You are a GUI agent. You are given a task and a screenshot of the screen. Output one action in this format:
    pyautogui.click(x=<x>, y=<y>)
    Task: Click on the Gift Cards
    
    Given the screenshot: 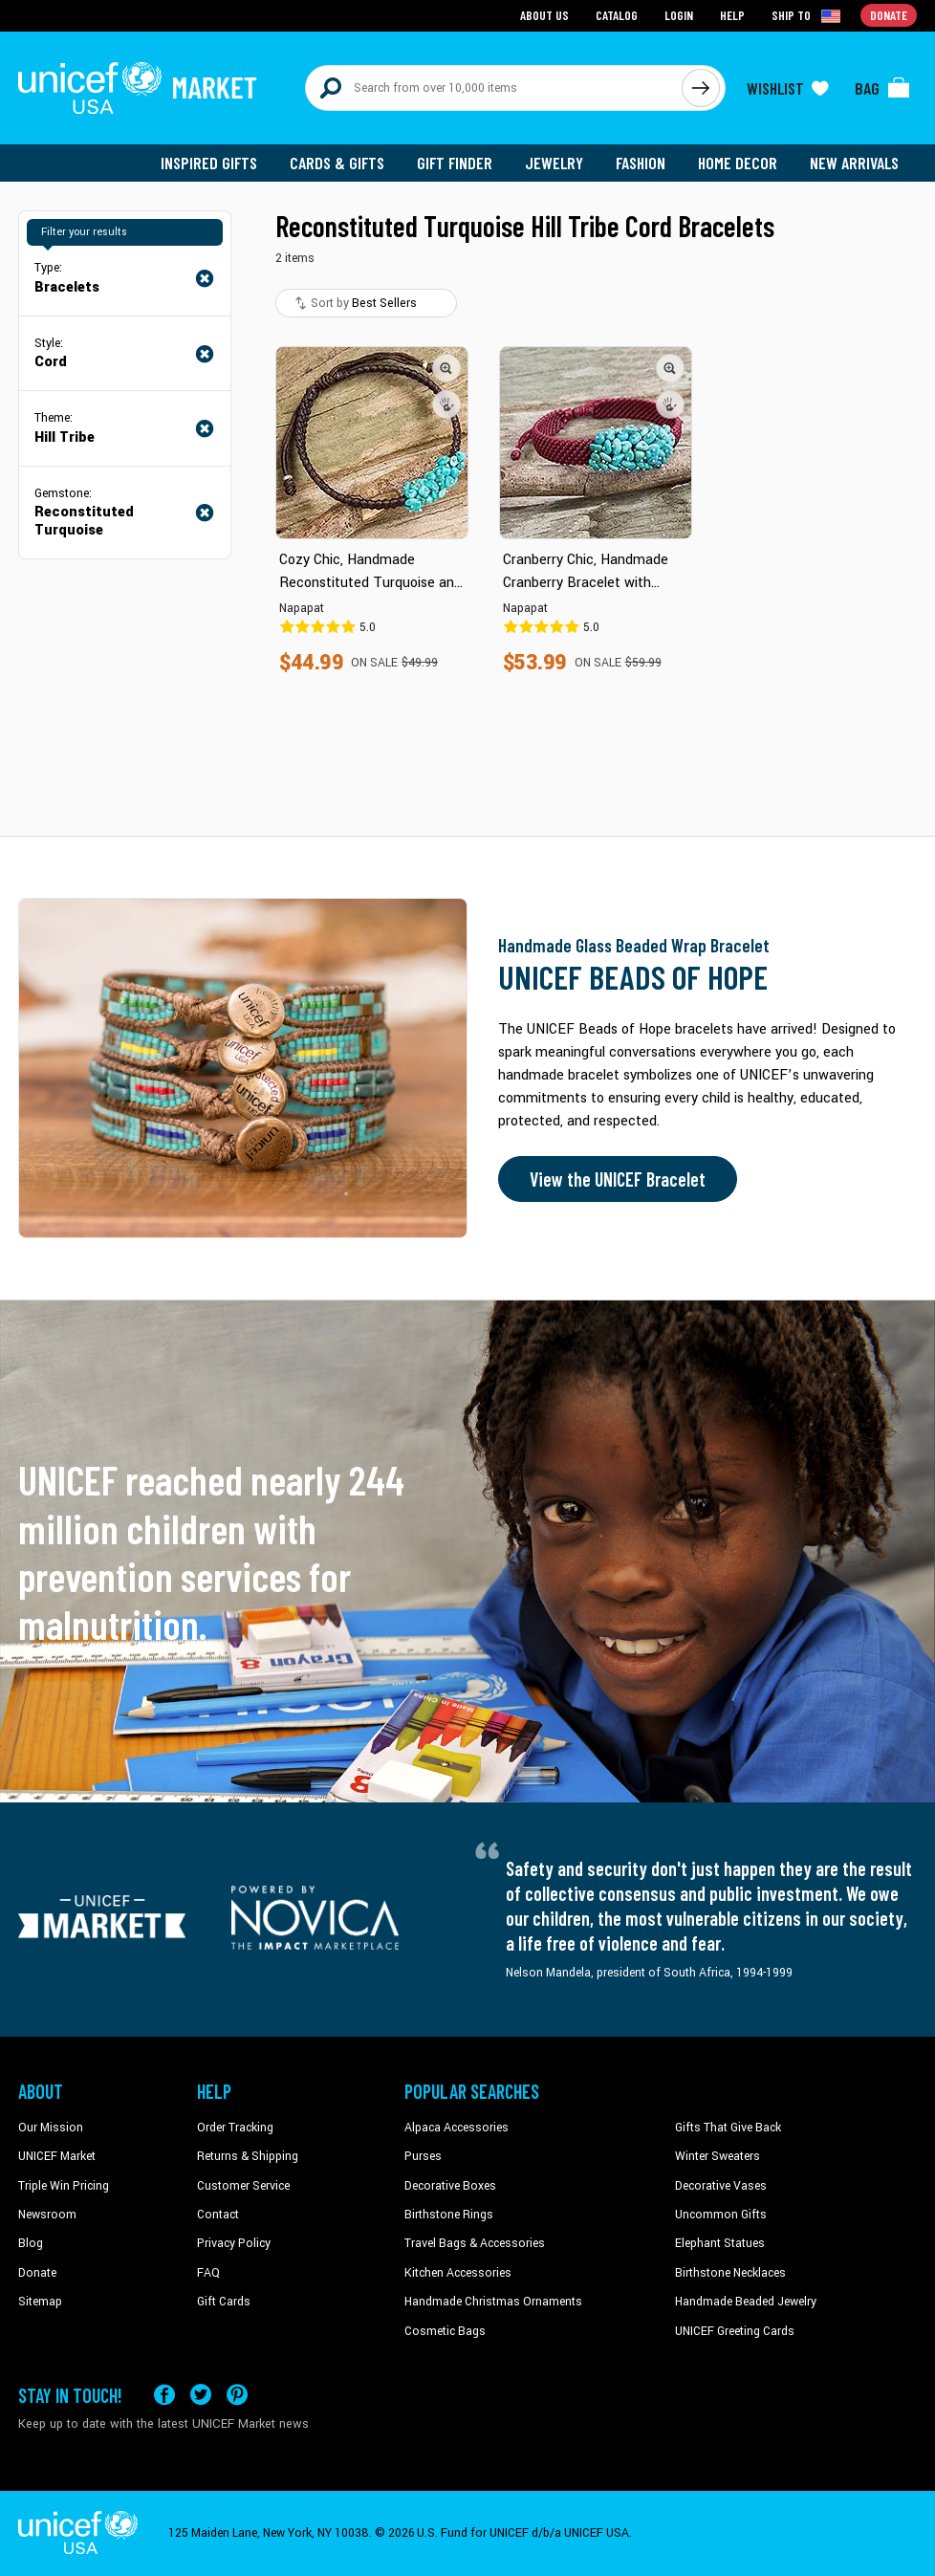 What is the action you would take?
    pyautogui.click(x=223, y=2301)
    